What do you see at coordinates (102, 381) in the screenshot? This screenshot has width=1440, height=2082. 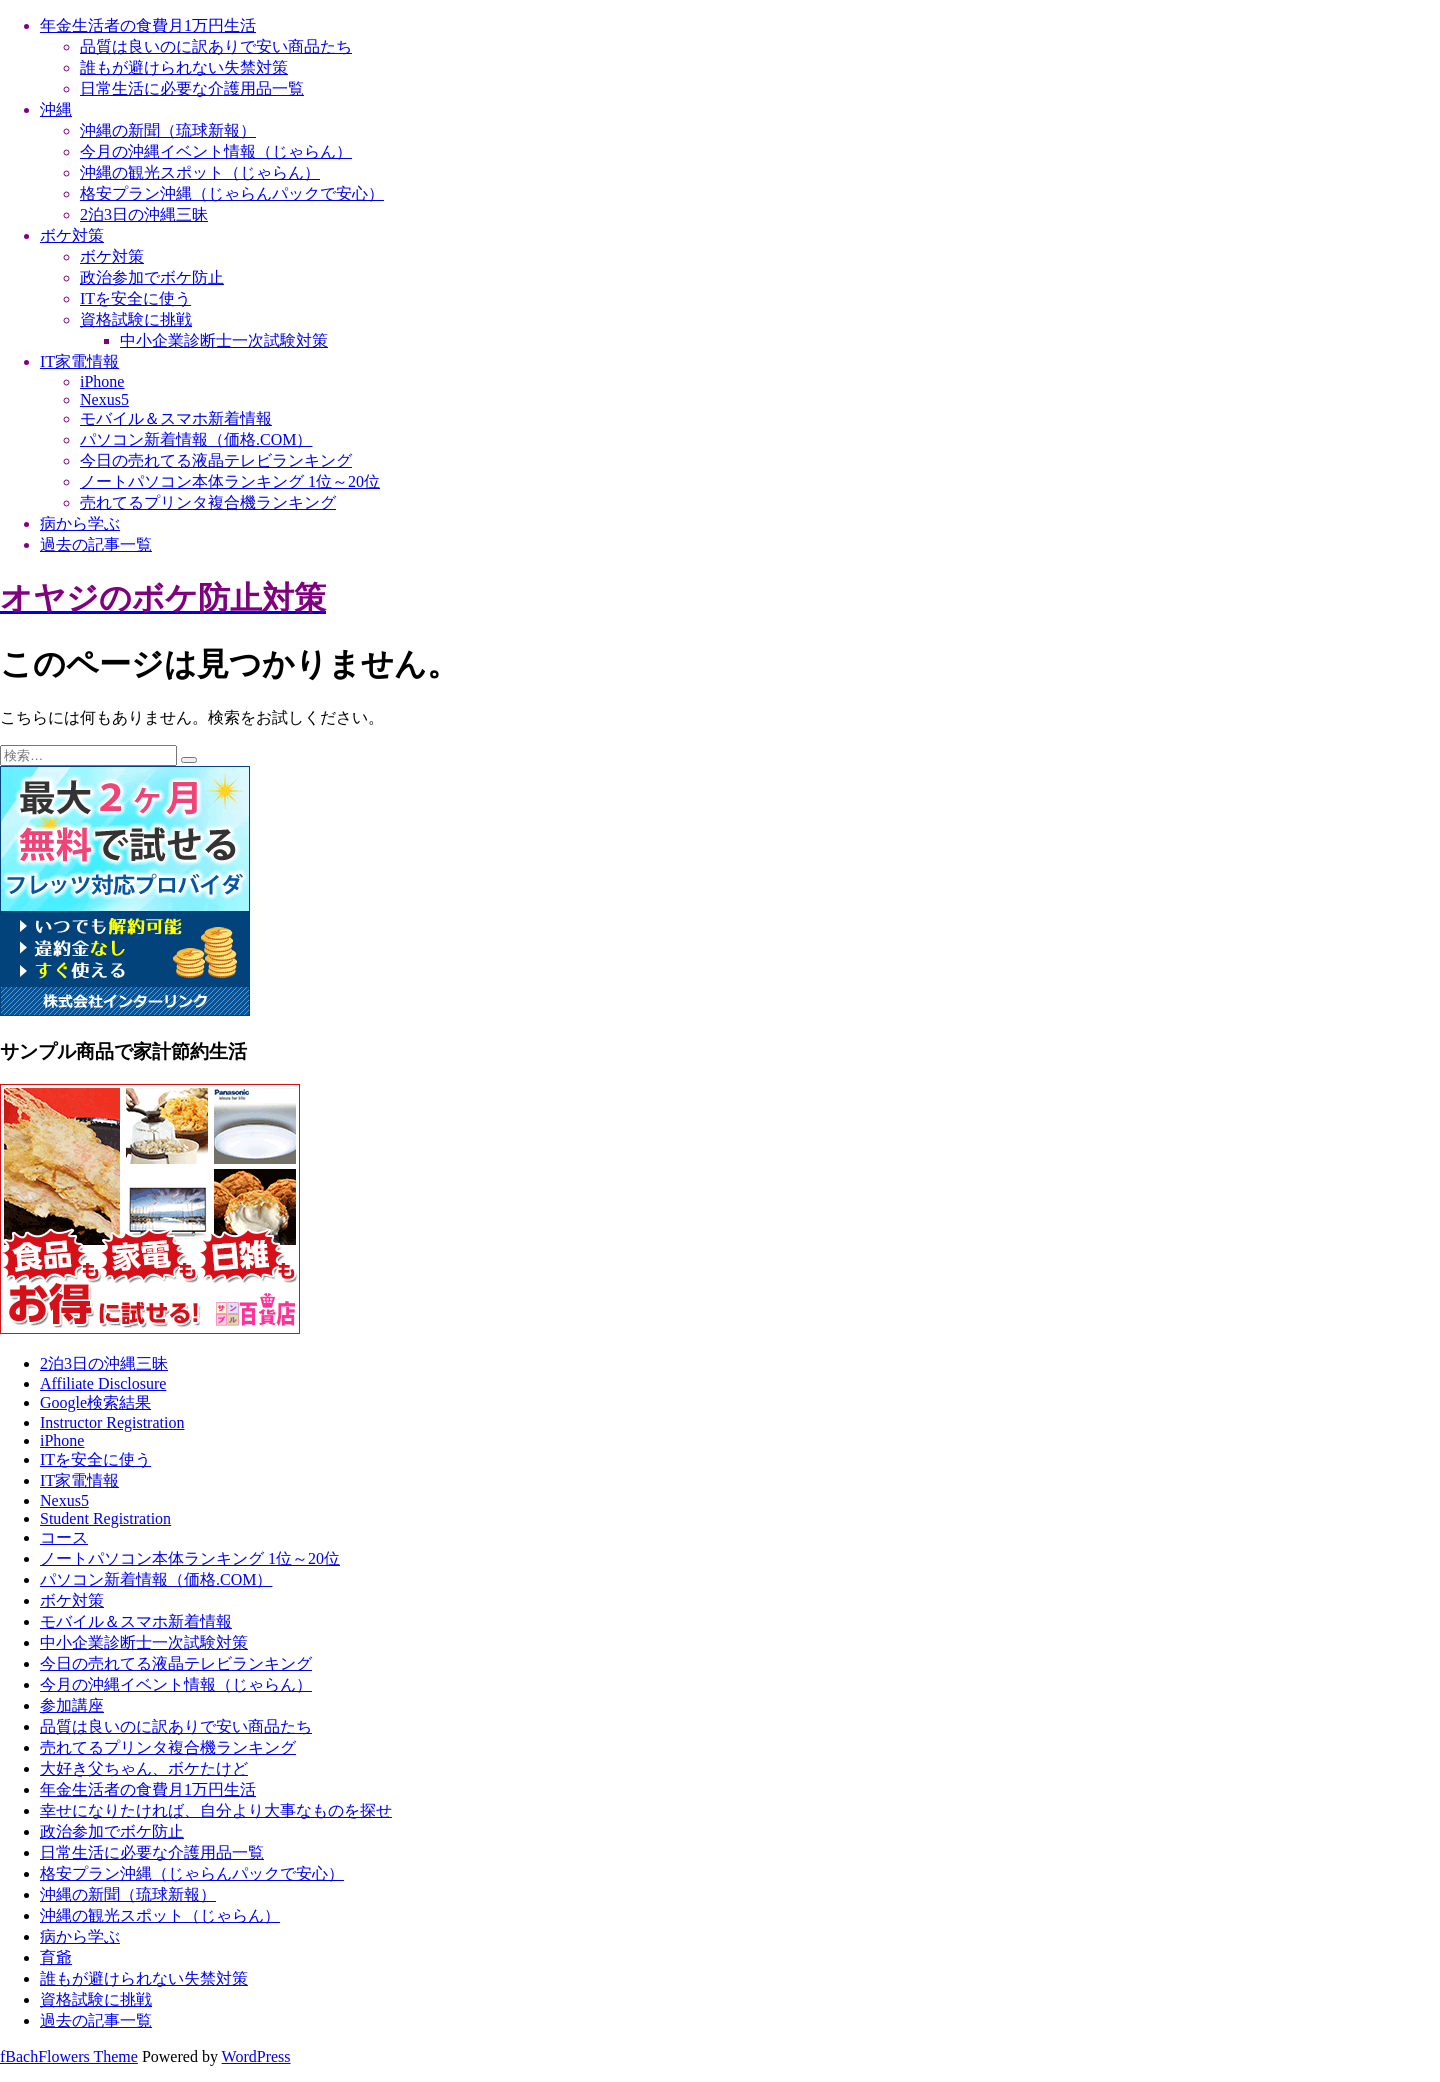 I see `iPhone` at bounding box center [102, 381].